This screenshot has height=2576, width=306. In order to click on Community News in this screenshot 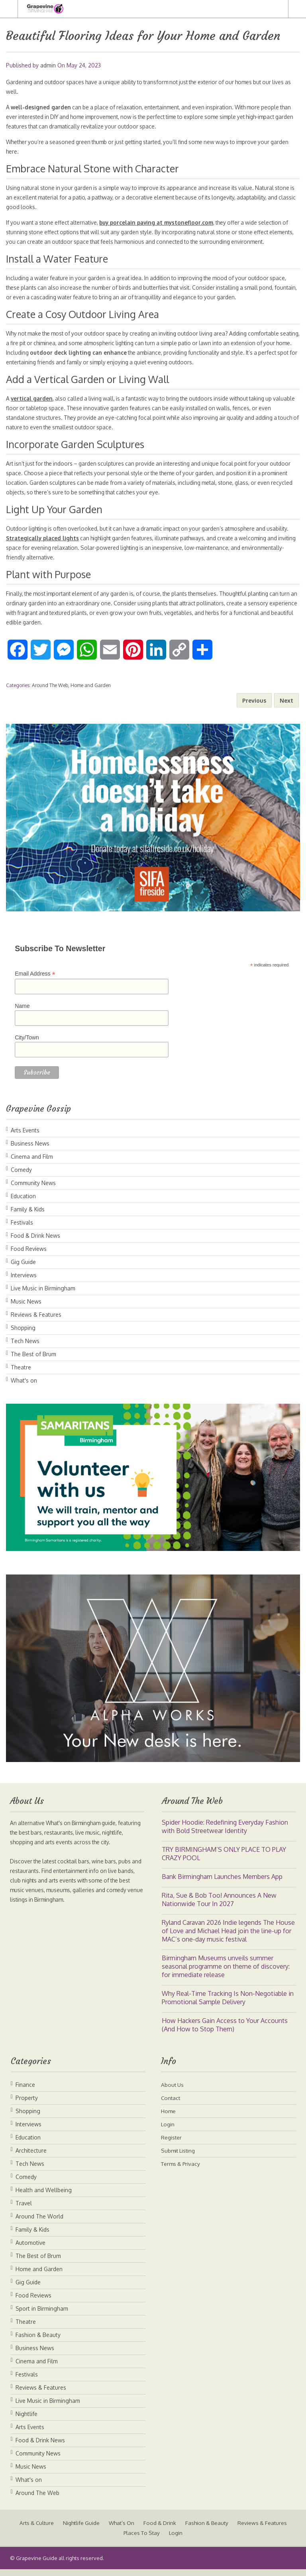, I will do `click(33, 1189)`.